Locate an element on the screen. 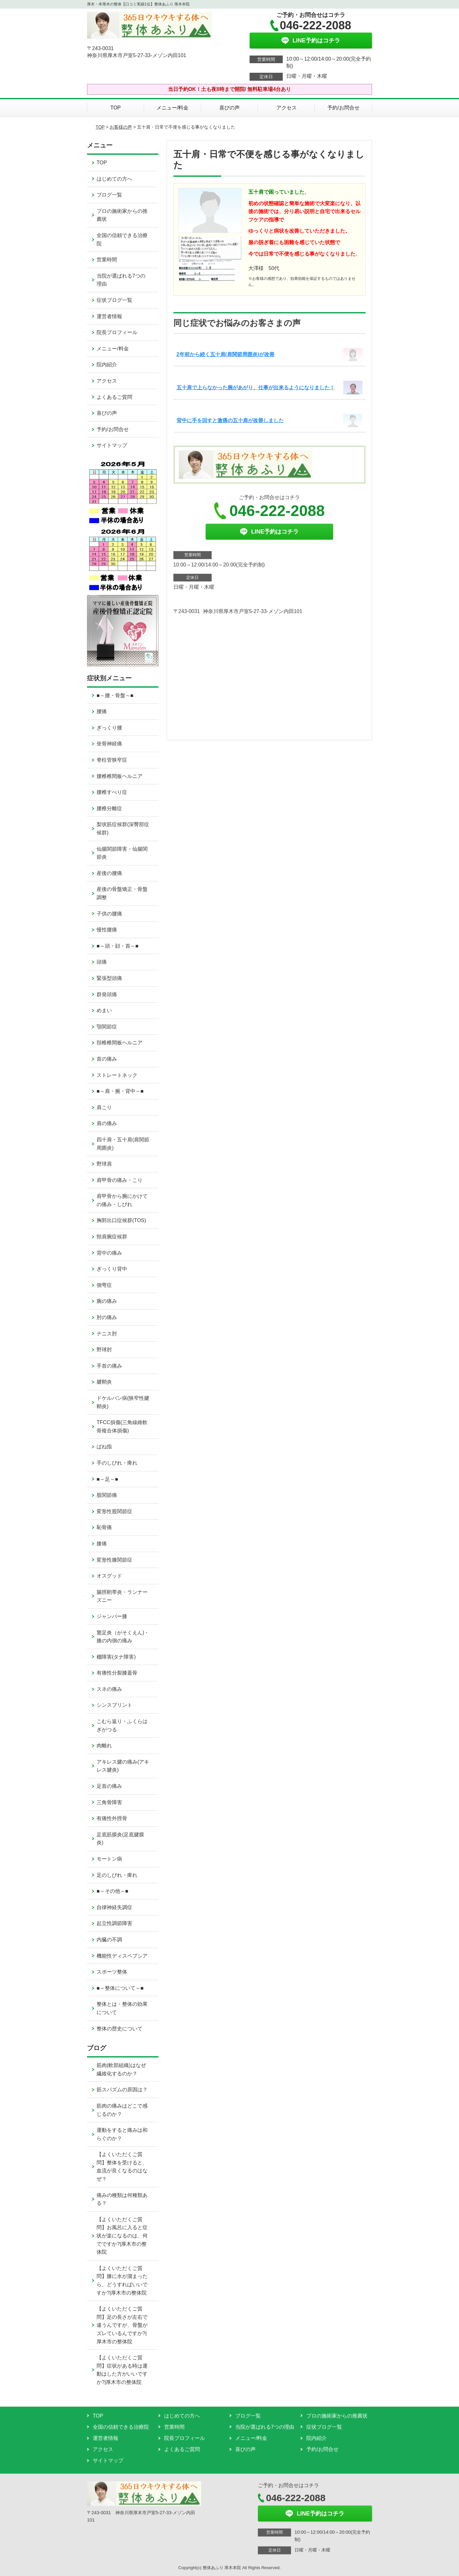 The width and height of the screenshot is (459, 2576). 内臓の不調 is located at coordinates (109, 1939).